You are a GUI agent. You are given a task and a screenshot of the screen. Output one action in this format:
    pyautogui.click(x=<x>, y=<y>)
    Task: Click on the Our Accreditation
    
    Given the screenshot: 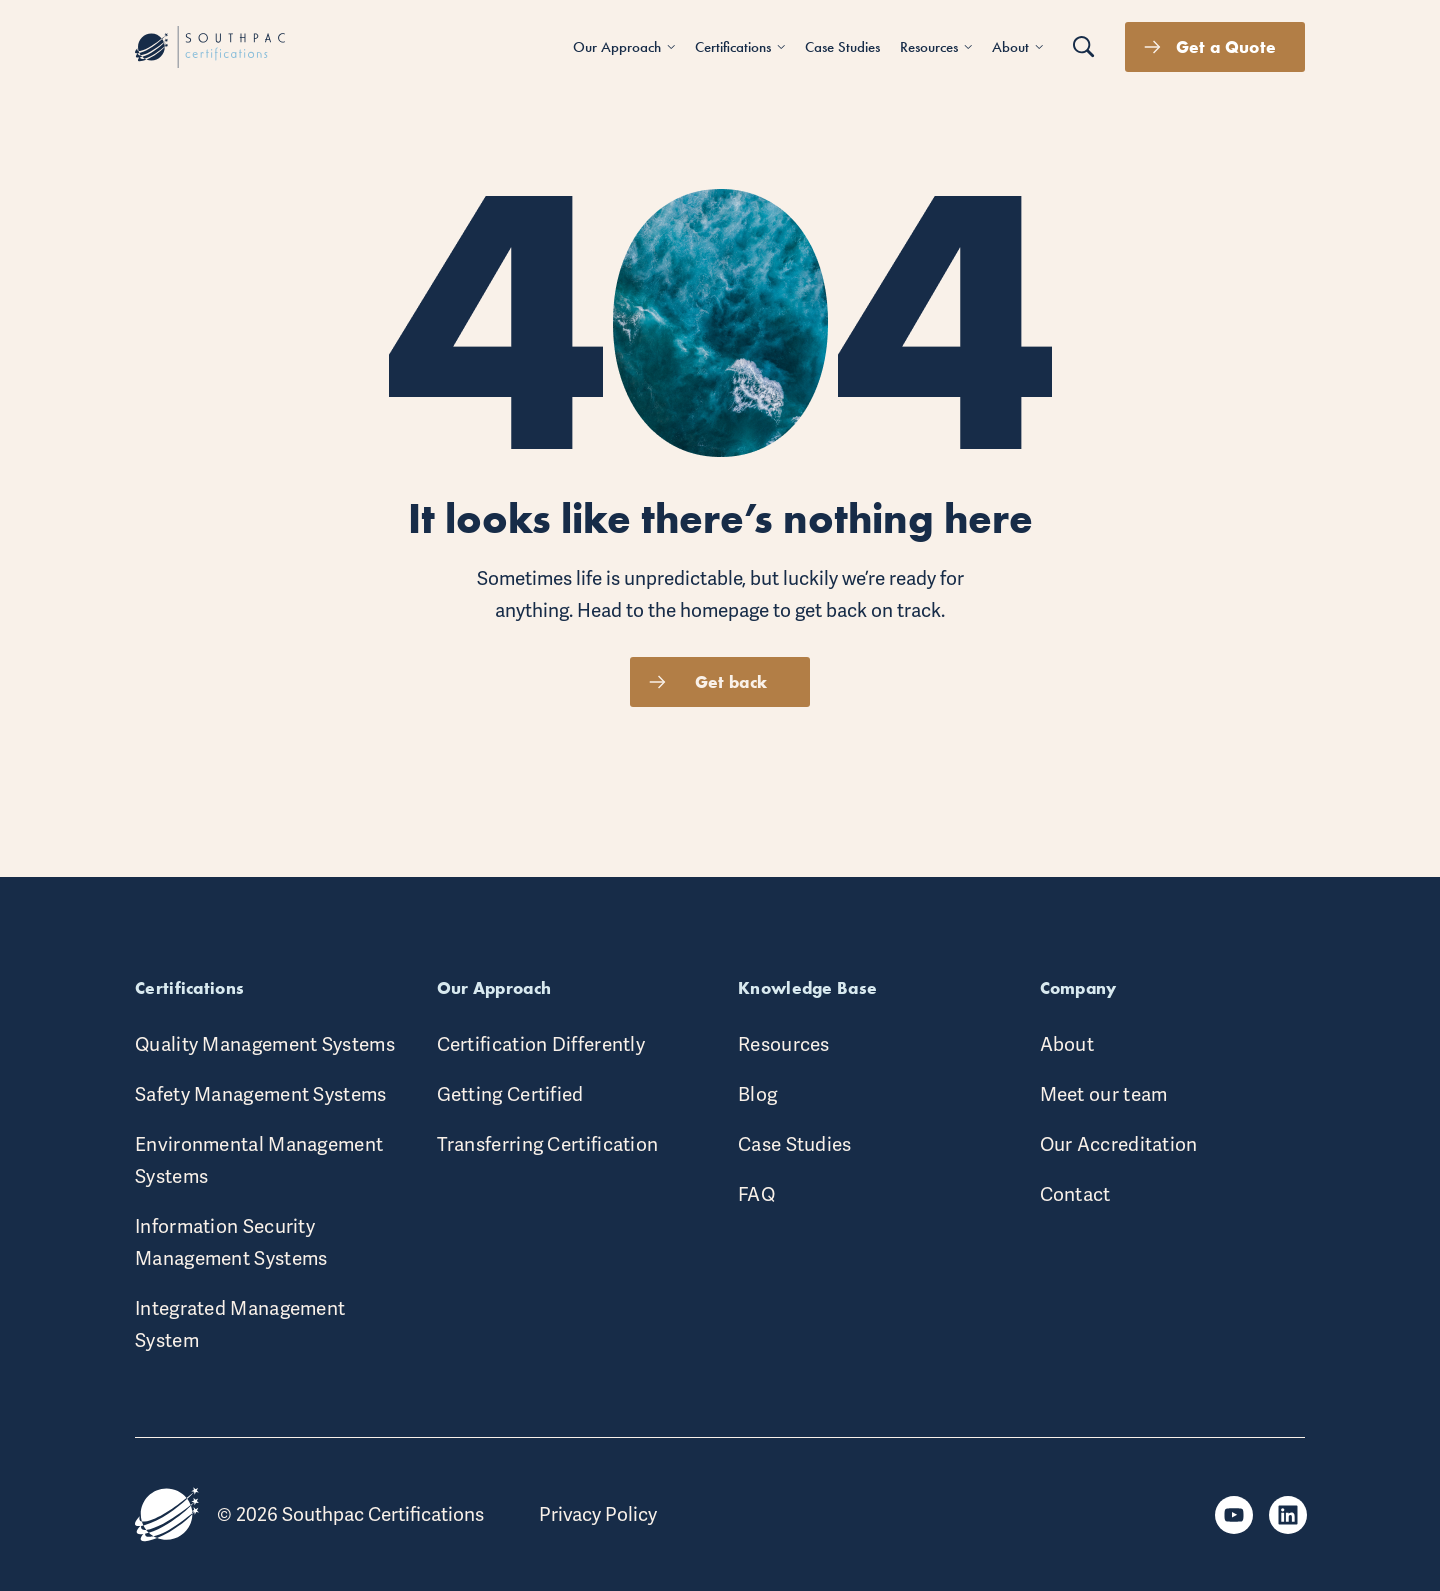 What is the action you would take?
    pyautogui.click(x=1119, y=1144)
    